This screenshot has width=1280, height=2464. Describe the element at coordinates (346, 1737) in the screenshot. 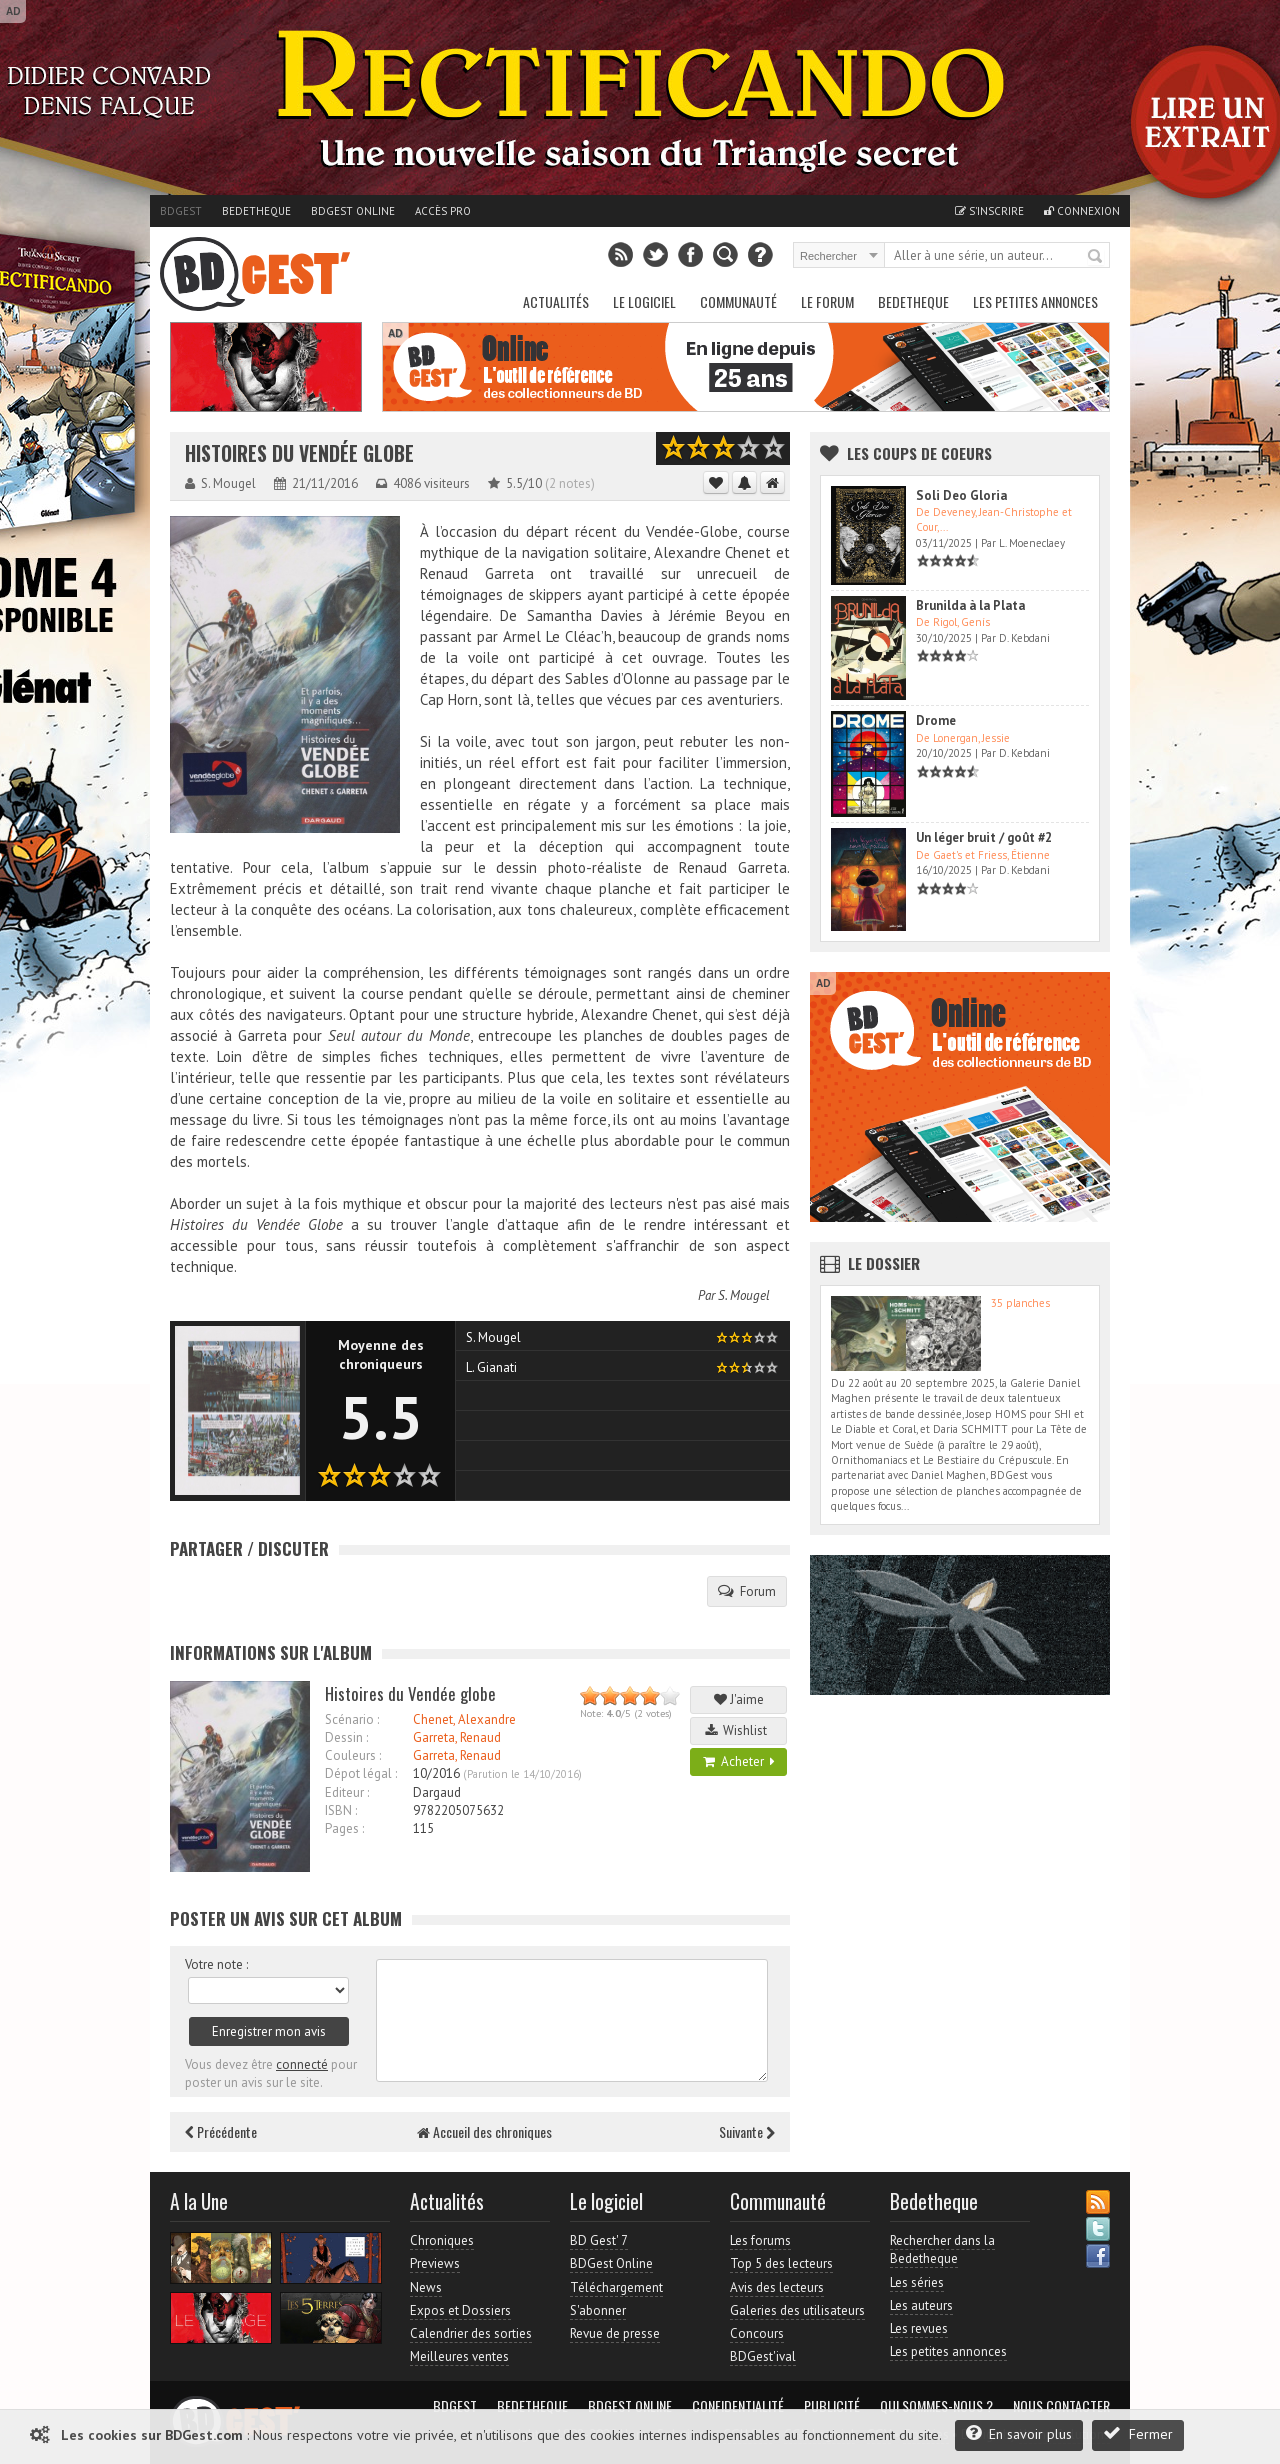

I see `Dessin :` at that location.